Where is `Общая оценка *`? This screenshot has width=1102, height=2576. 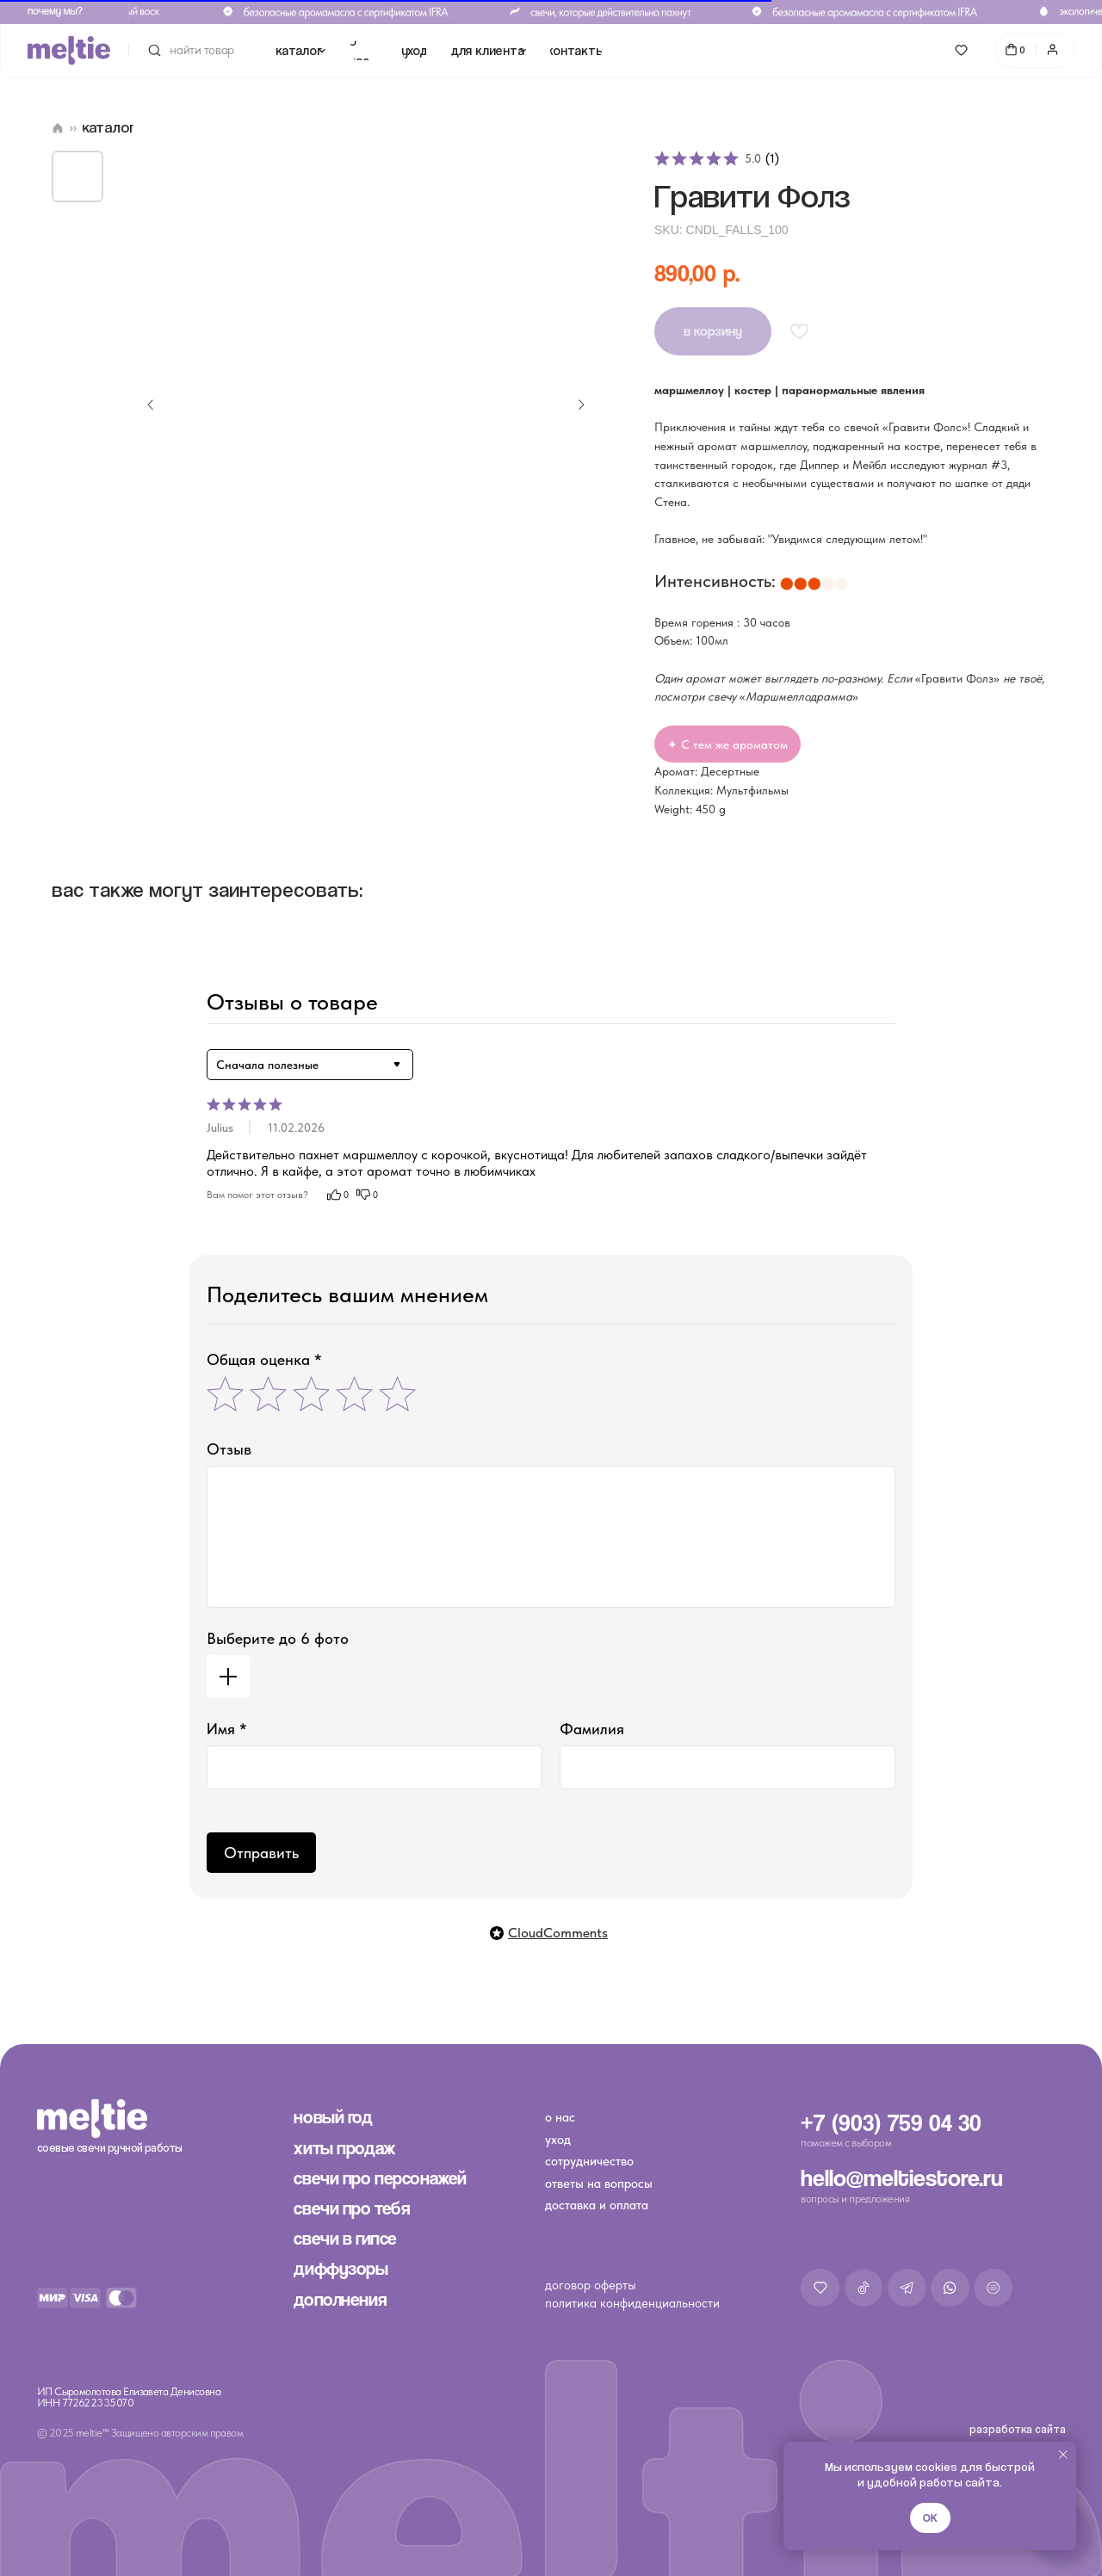
Общая оценка * is located at coordinates (264, 1359).